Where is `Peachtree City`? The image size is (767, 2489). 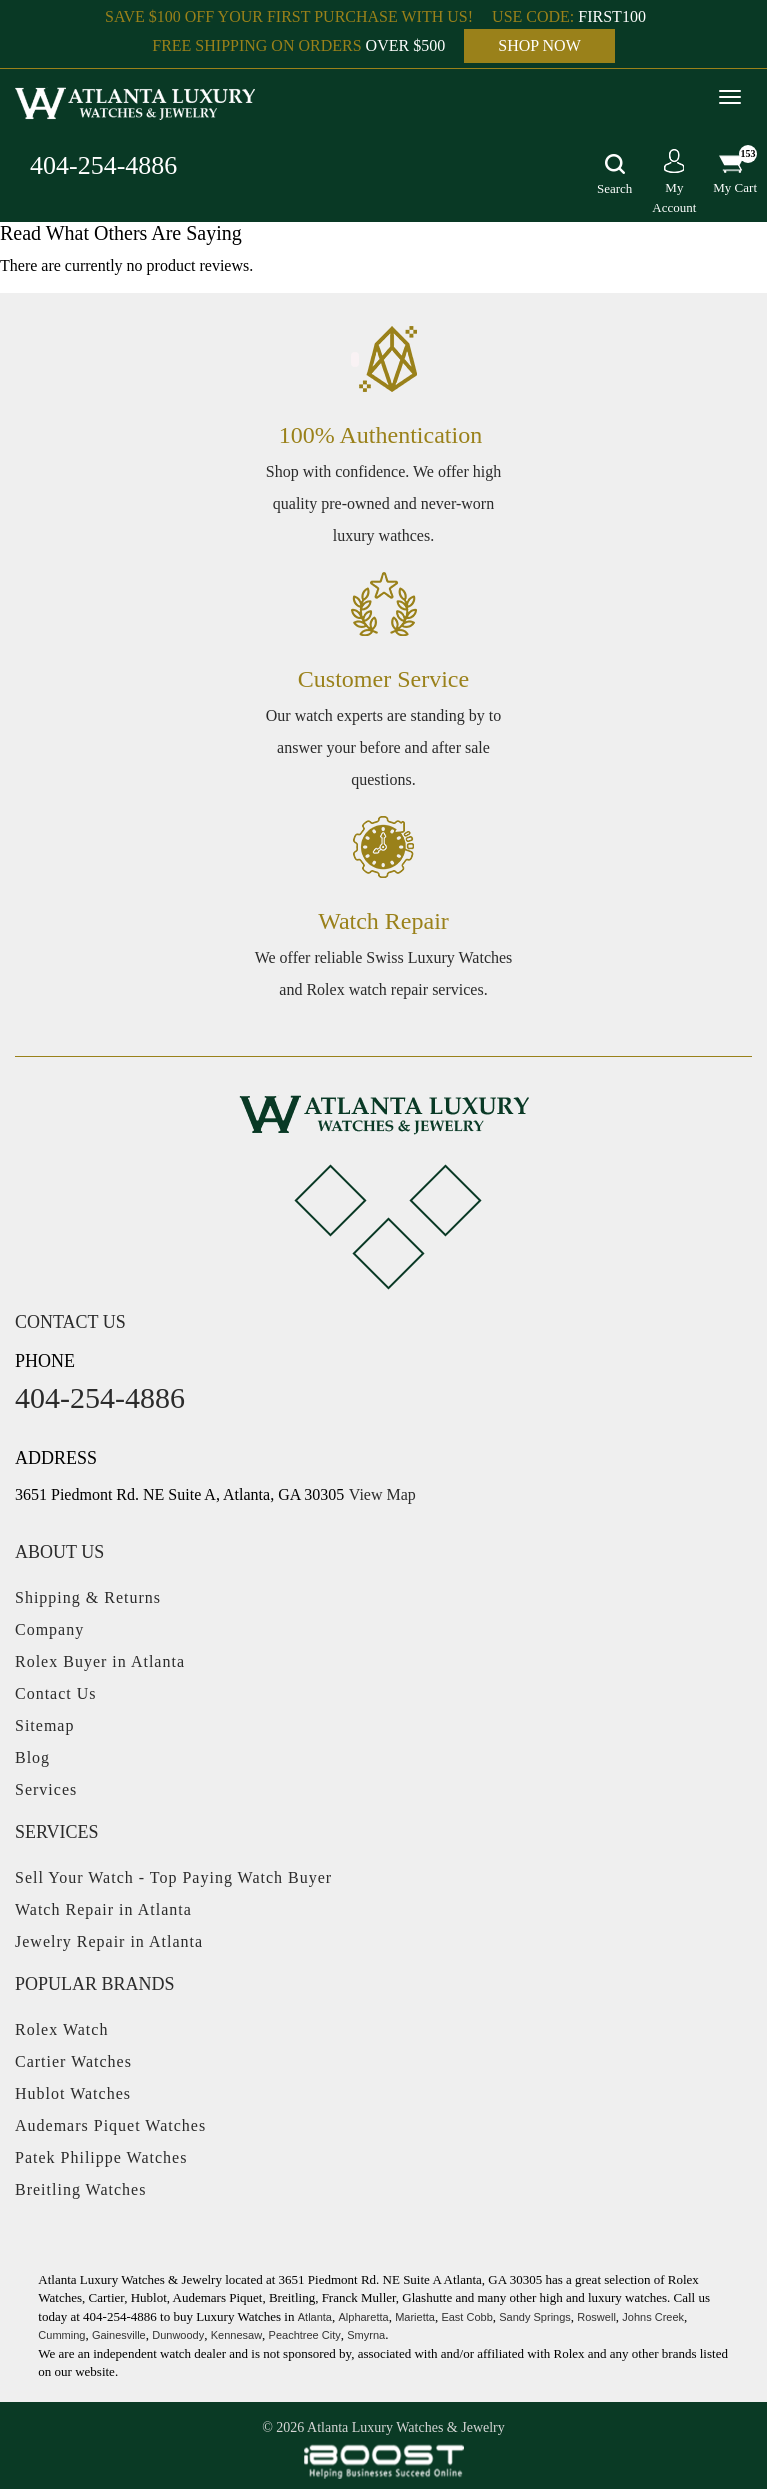 Peachtree City is located at coordinates (305, 2335).